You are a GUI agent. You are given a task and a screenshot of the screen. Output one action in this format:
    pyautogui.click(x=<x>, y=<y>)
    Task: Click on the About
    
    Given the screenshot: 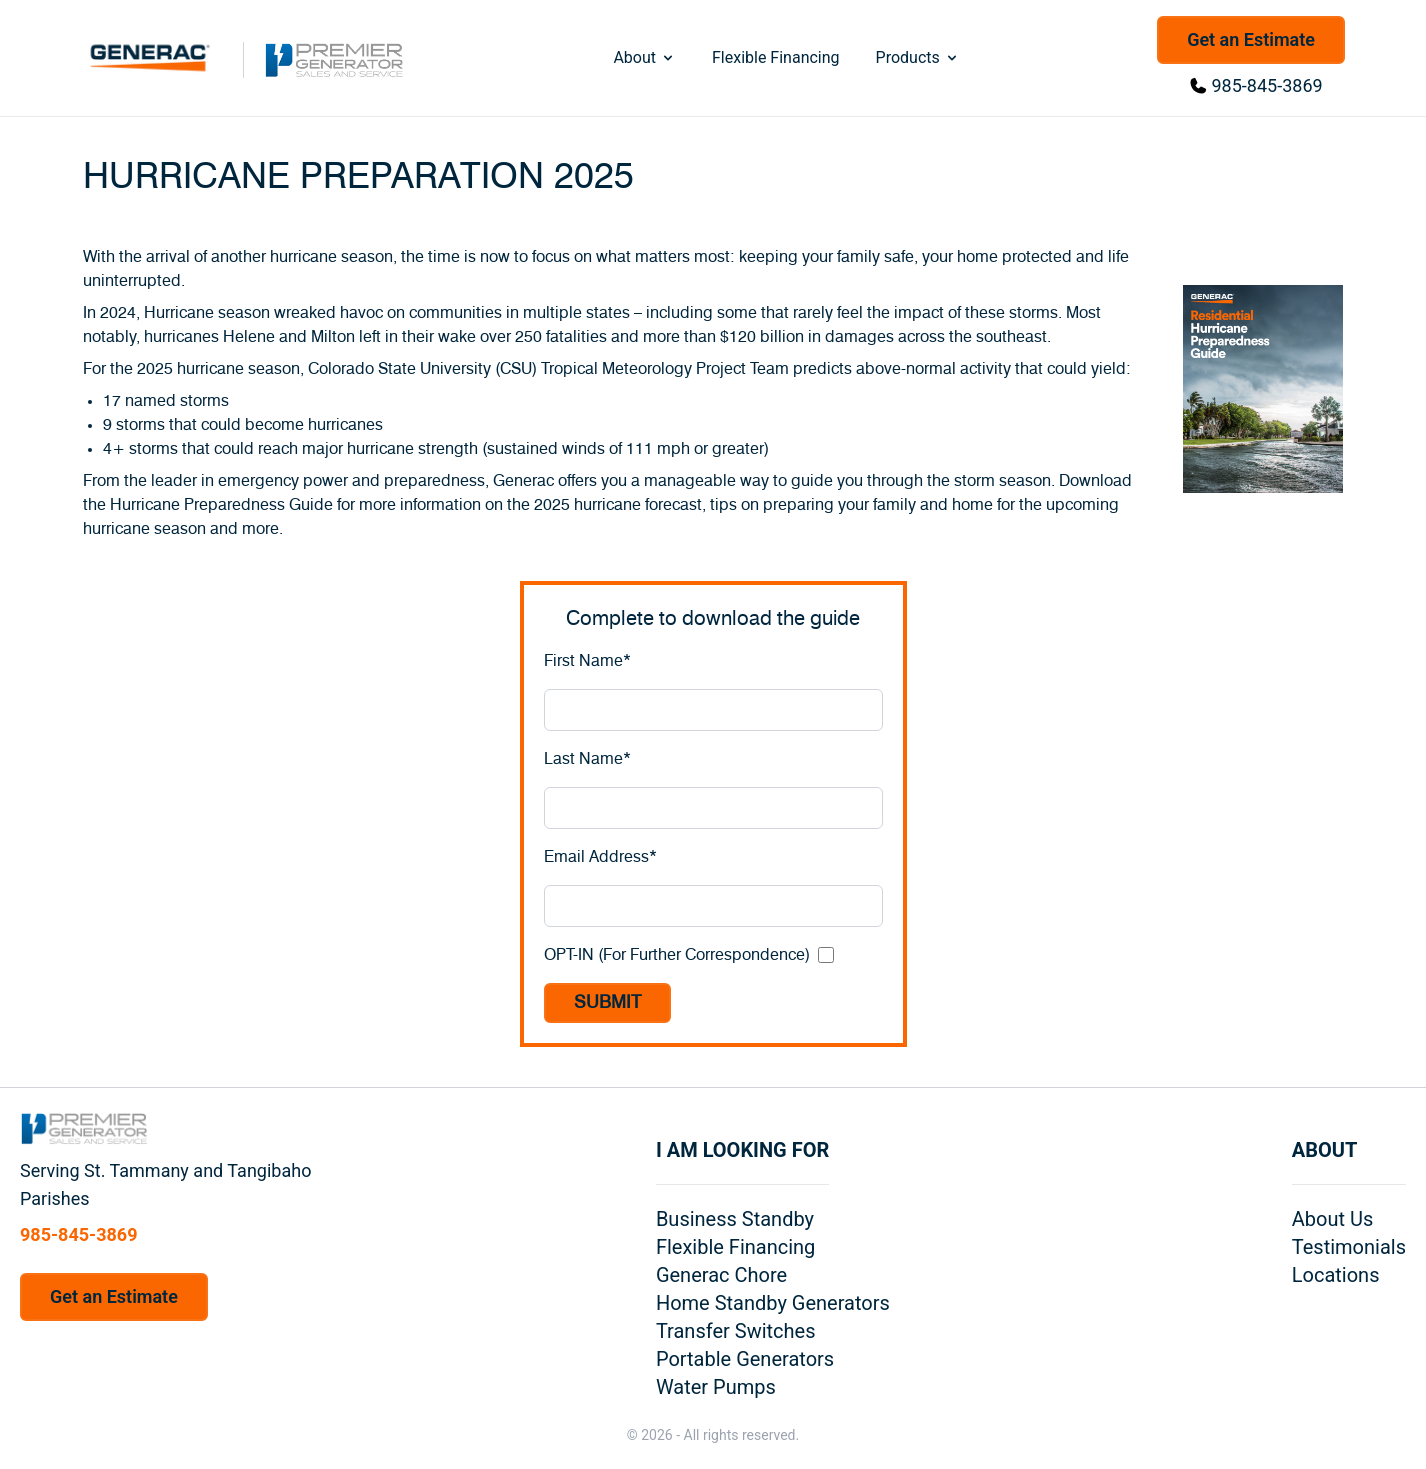 What is the action you would take?
    pyautogui.click(x=644, y=57)
    